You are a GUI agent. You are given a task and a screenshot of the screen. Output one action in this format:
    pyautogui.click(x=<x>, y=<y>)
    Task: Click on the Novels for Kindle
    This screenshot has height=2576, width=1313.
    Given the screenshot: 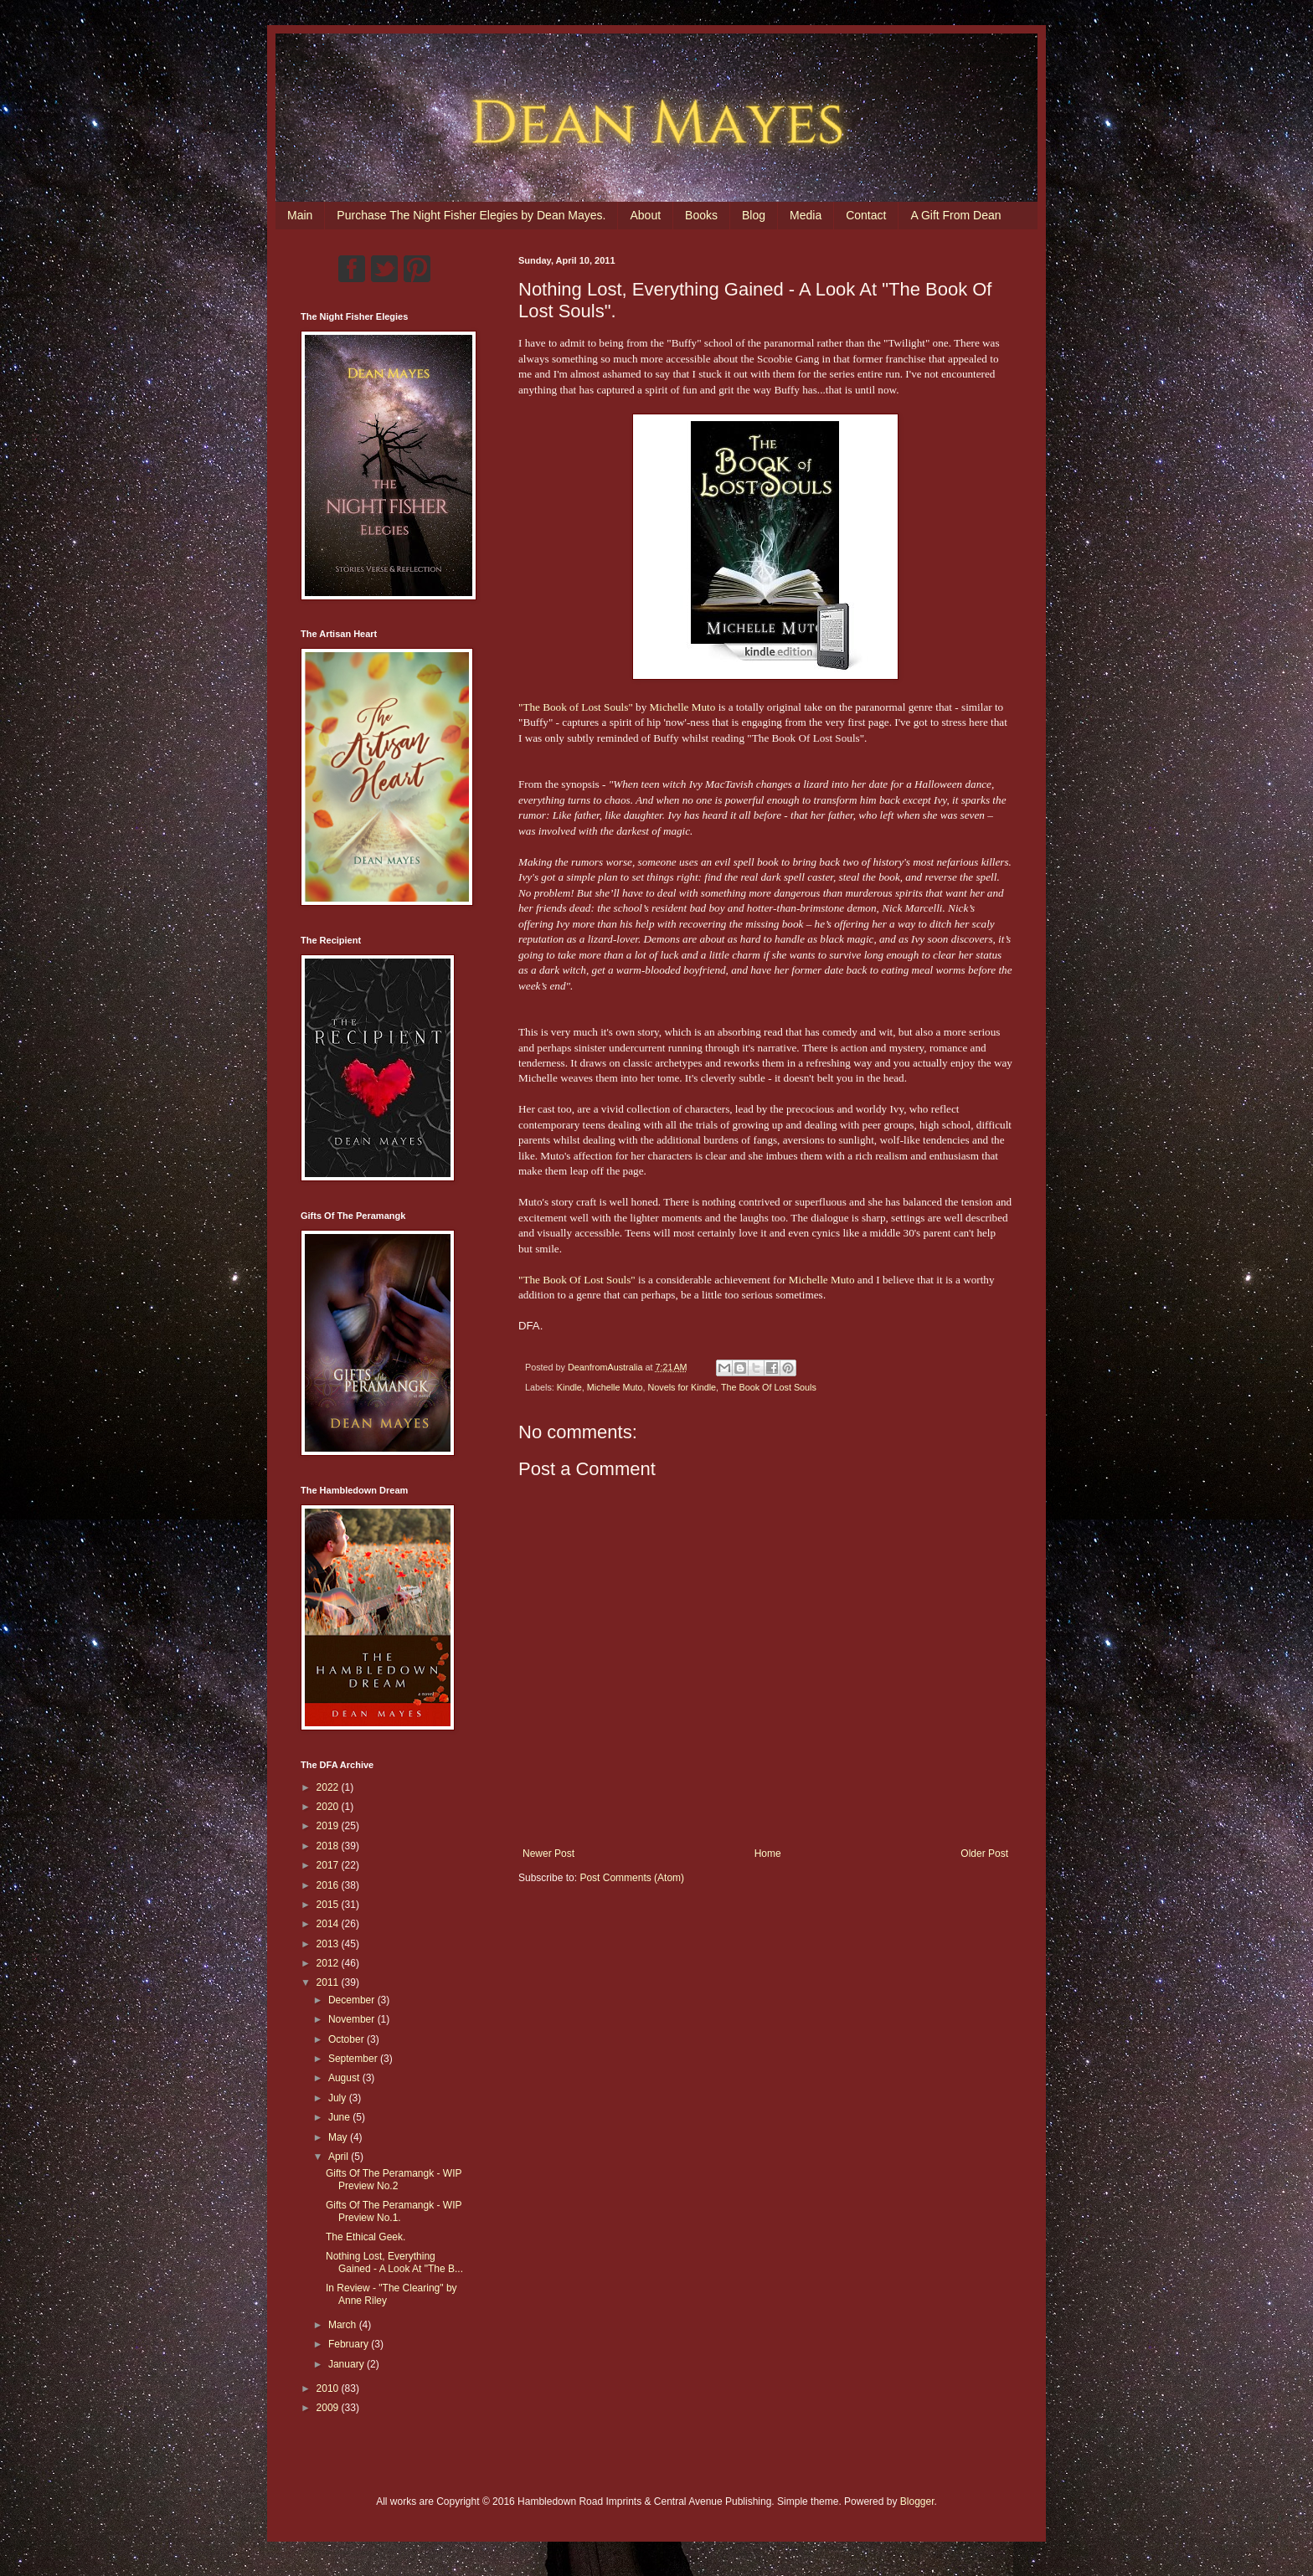 What is the action you would take?
    pyautogui.click(x=681, y=1387)
    